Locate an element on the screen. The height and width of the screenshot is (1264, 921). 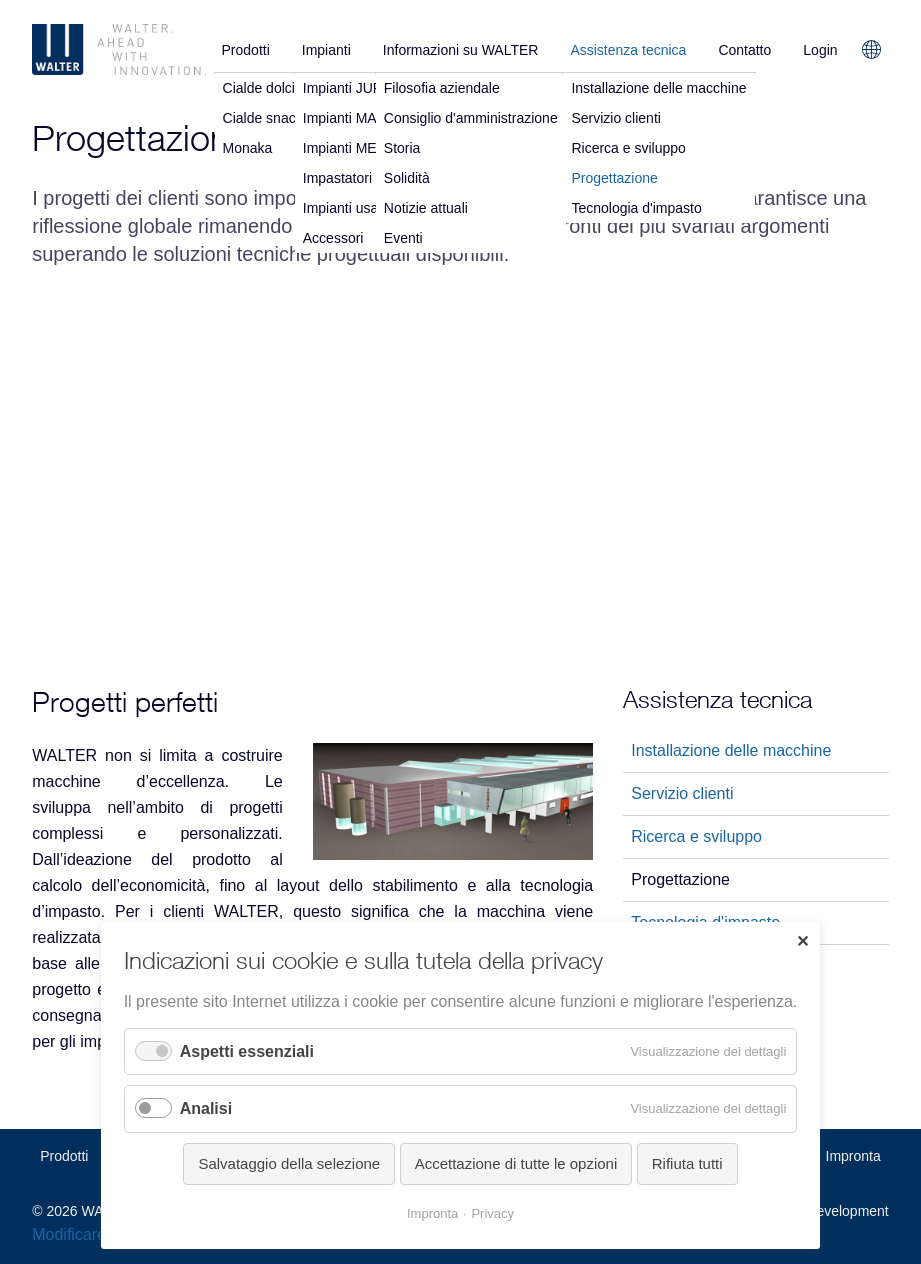
Accettazione di tutte le opzioni is located at coordinates (516, 1163).